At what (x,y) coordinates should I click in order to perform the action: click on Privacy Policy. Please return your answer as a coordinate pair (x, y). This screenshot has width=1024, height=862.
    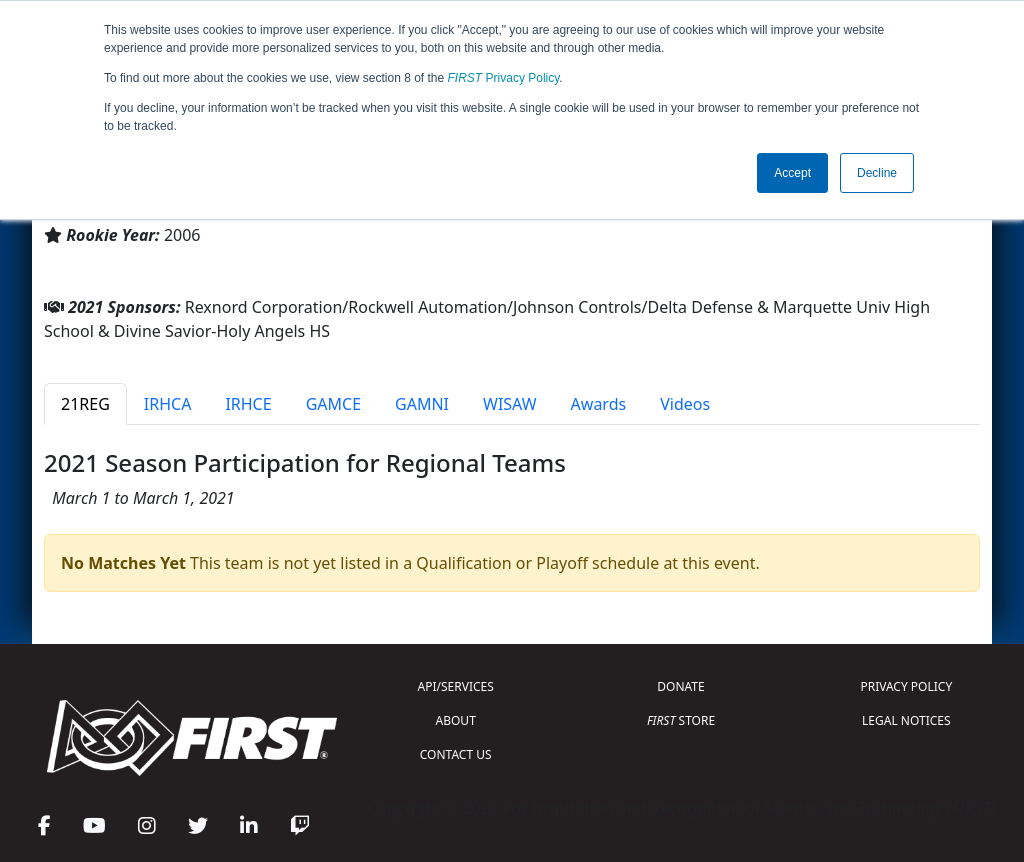
    Looking at the image, I should click on (504, 78).